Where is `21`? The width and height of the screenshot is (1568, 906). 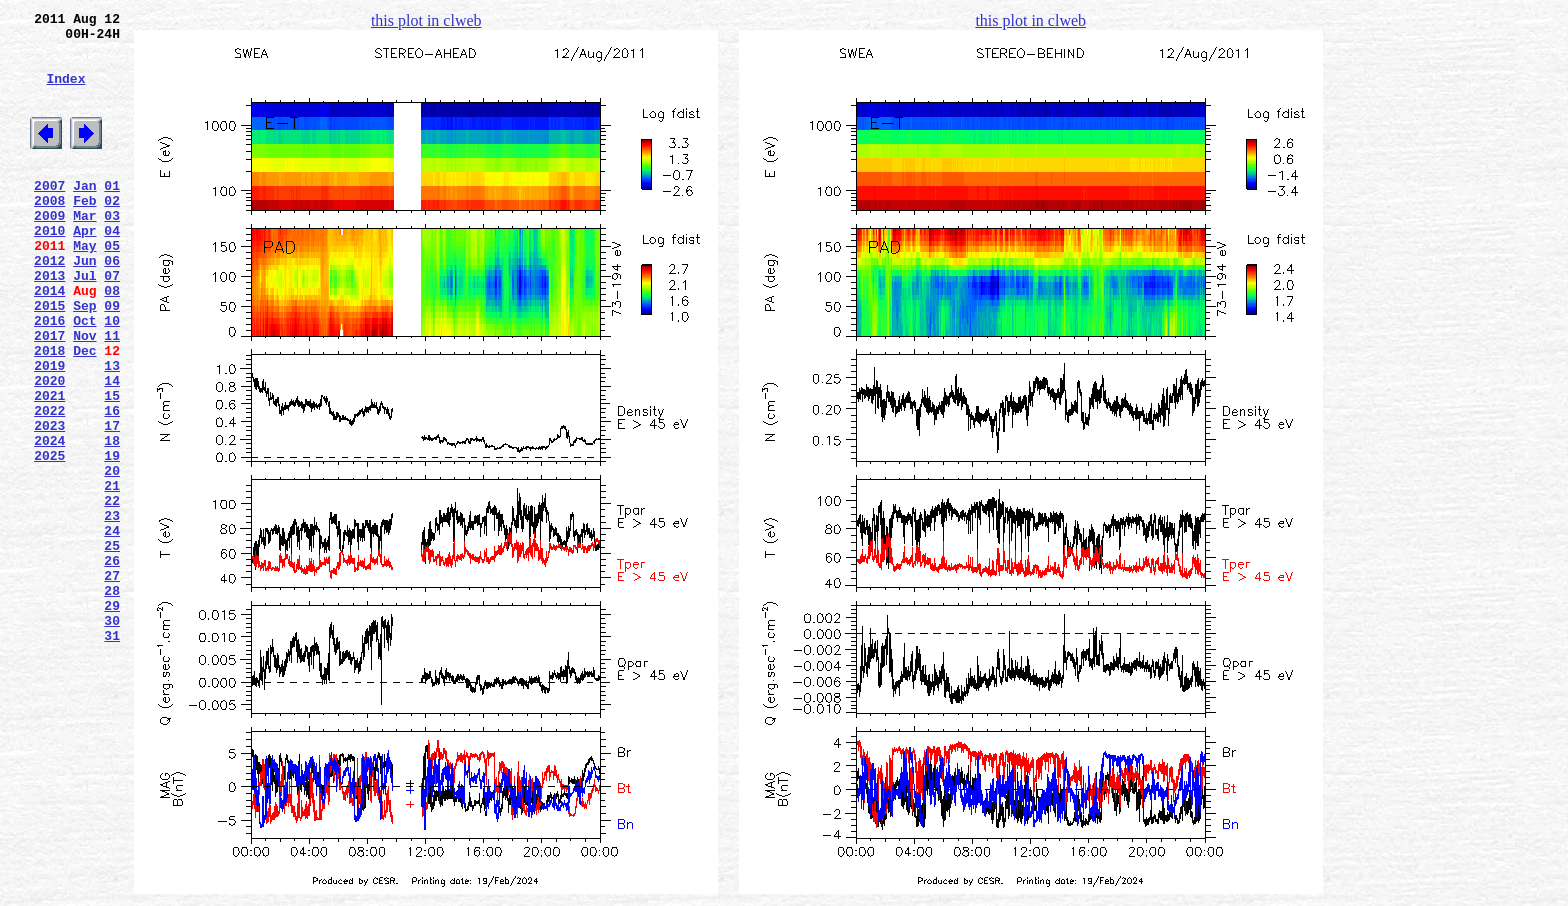
21 is located at coordinates (112, 575).